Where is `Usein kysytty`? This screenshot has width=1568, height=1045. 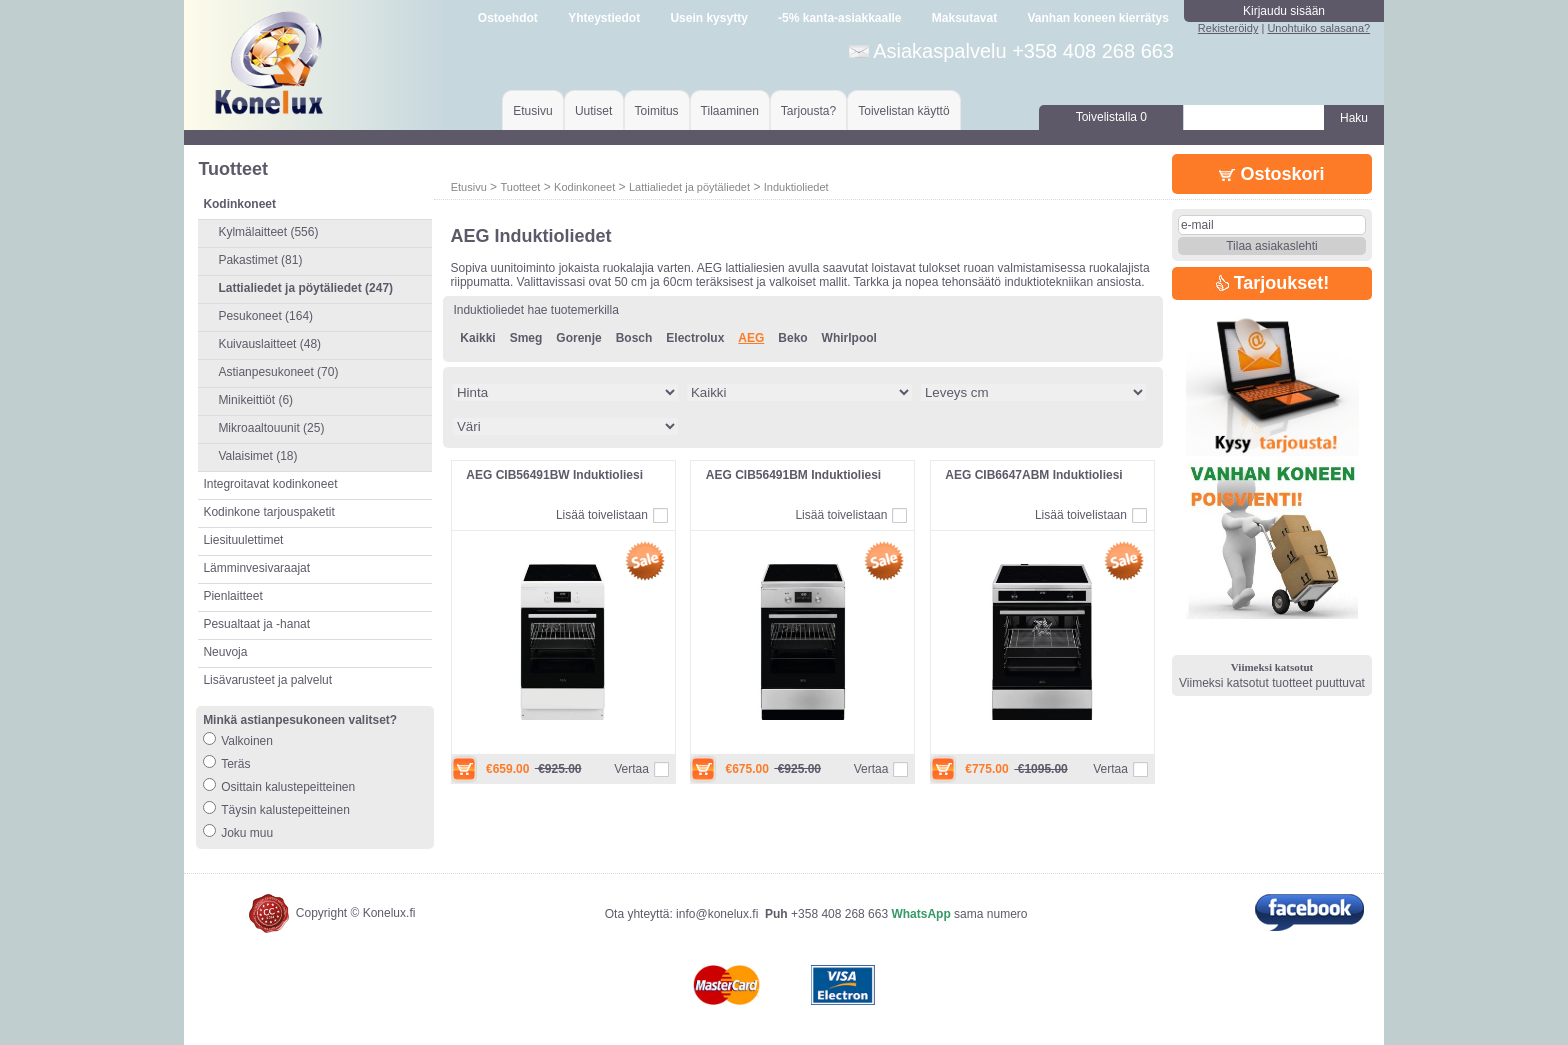 Usein kysytty is located at coordinates (708, 18).